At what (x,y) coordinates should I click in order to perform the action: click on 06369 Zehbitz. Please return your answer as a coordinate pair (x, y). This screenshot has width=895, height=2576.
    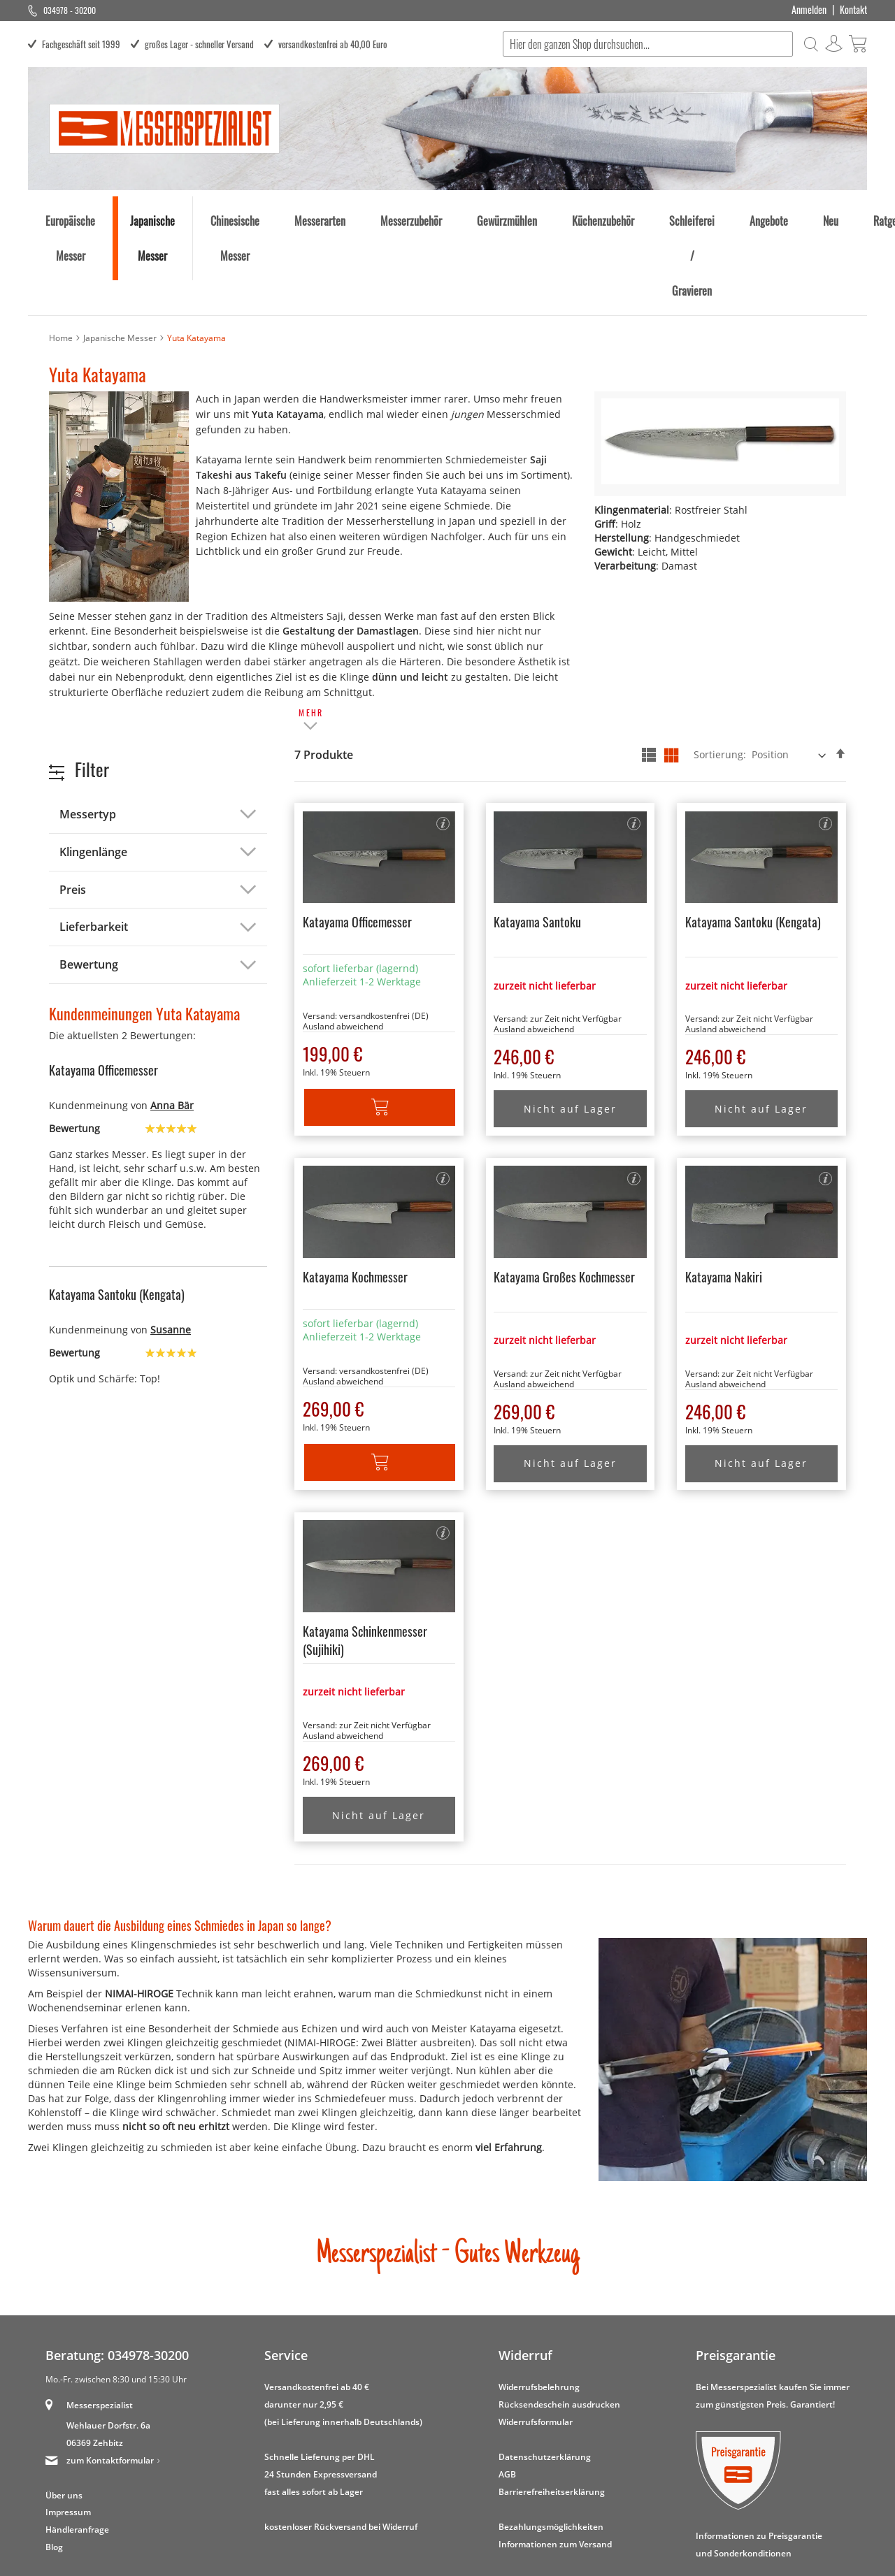
    Looking at the image, I should click on (94, 2361).